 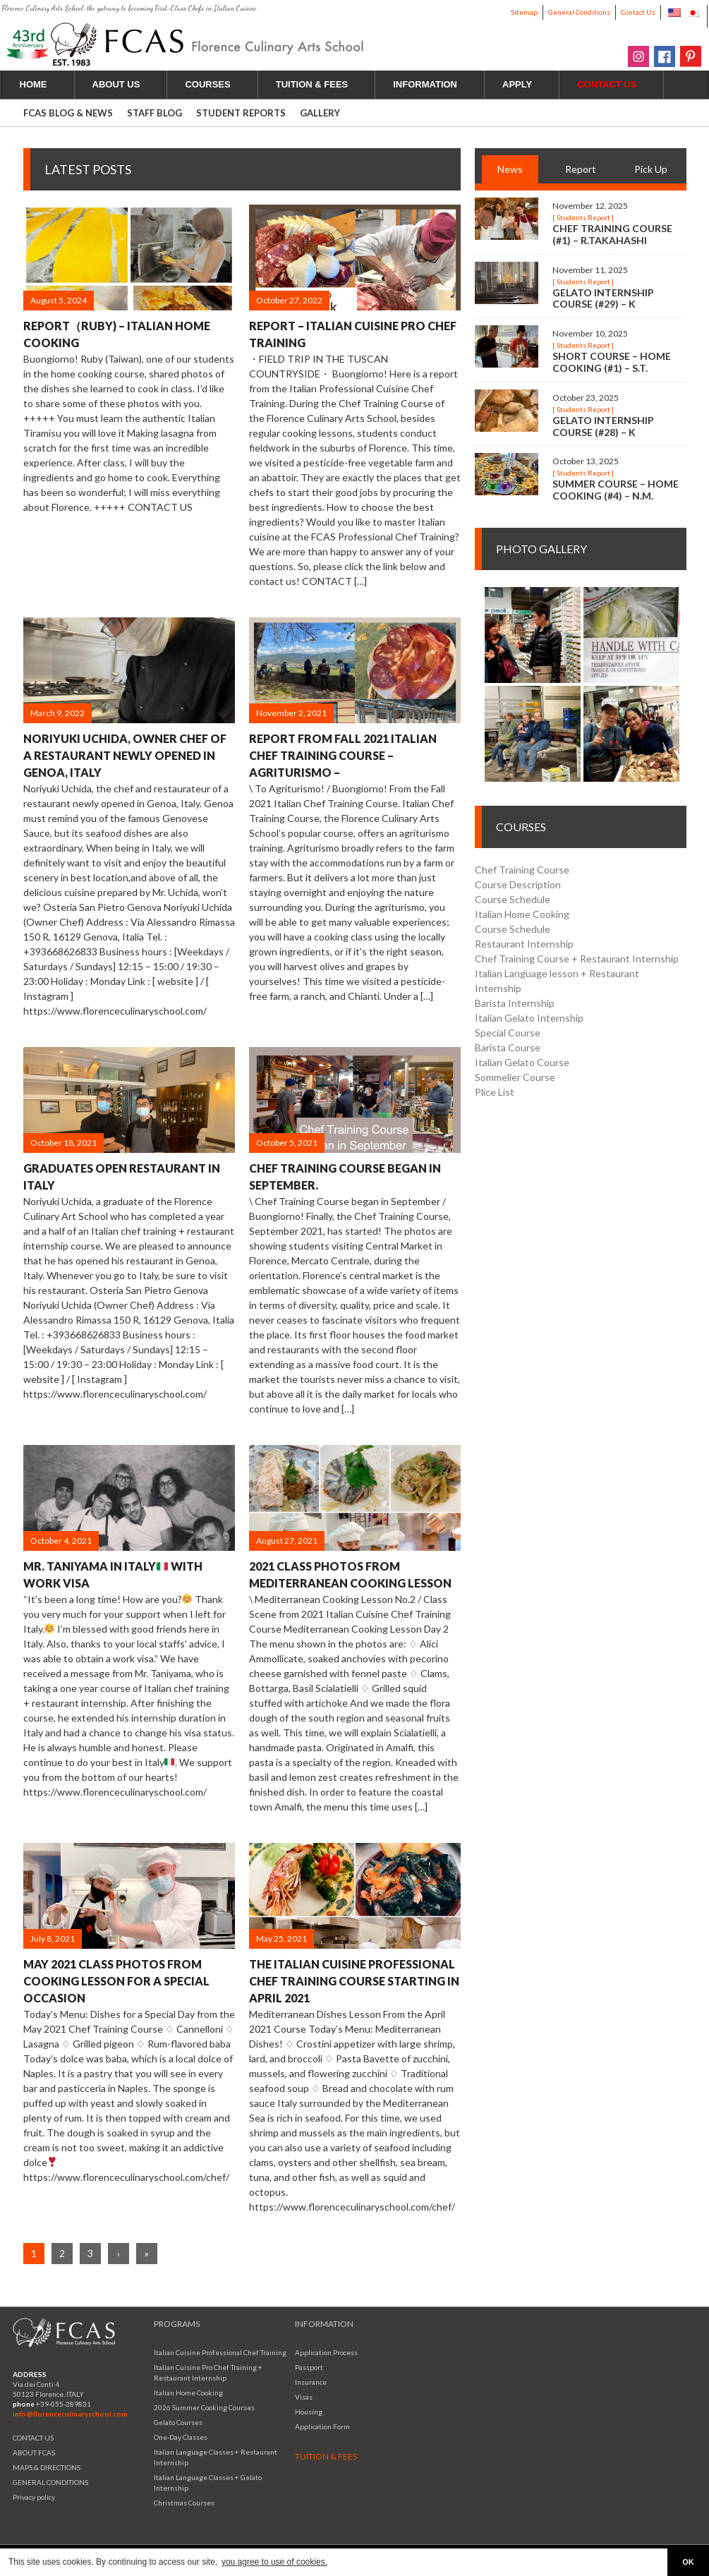 I want to click on GENERAL CONDITIONS, so click(x=50, y=2482).